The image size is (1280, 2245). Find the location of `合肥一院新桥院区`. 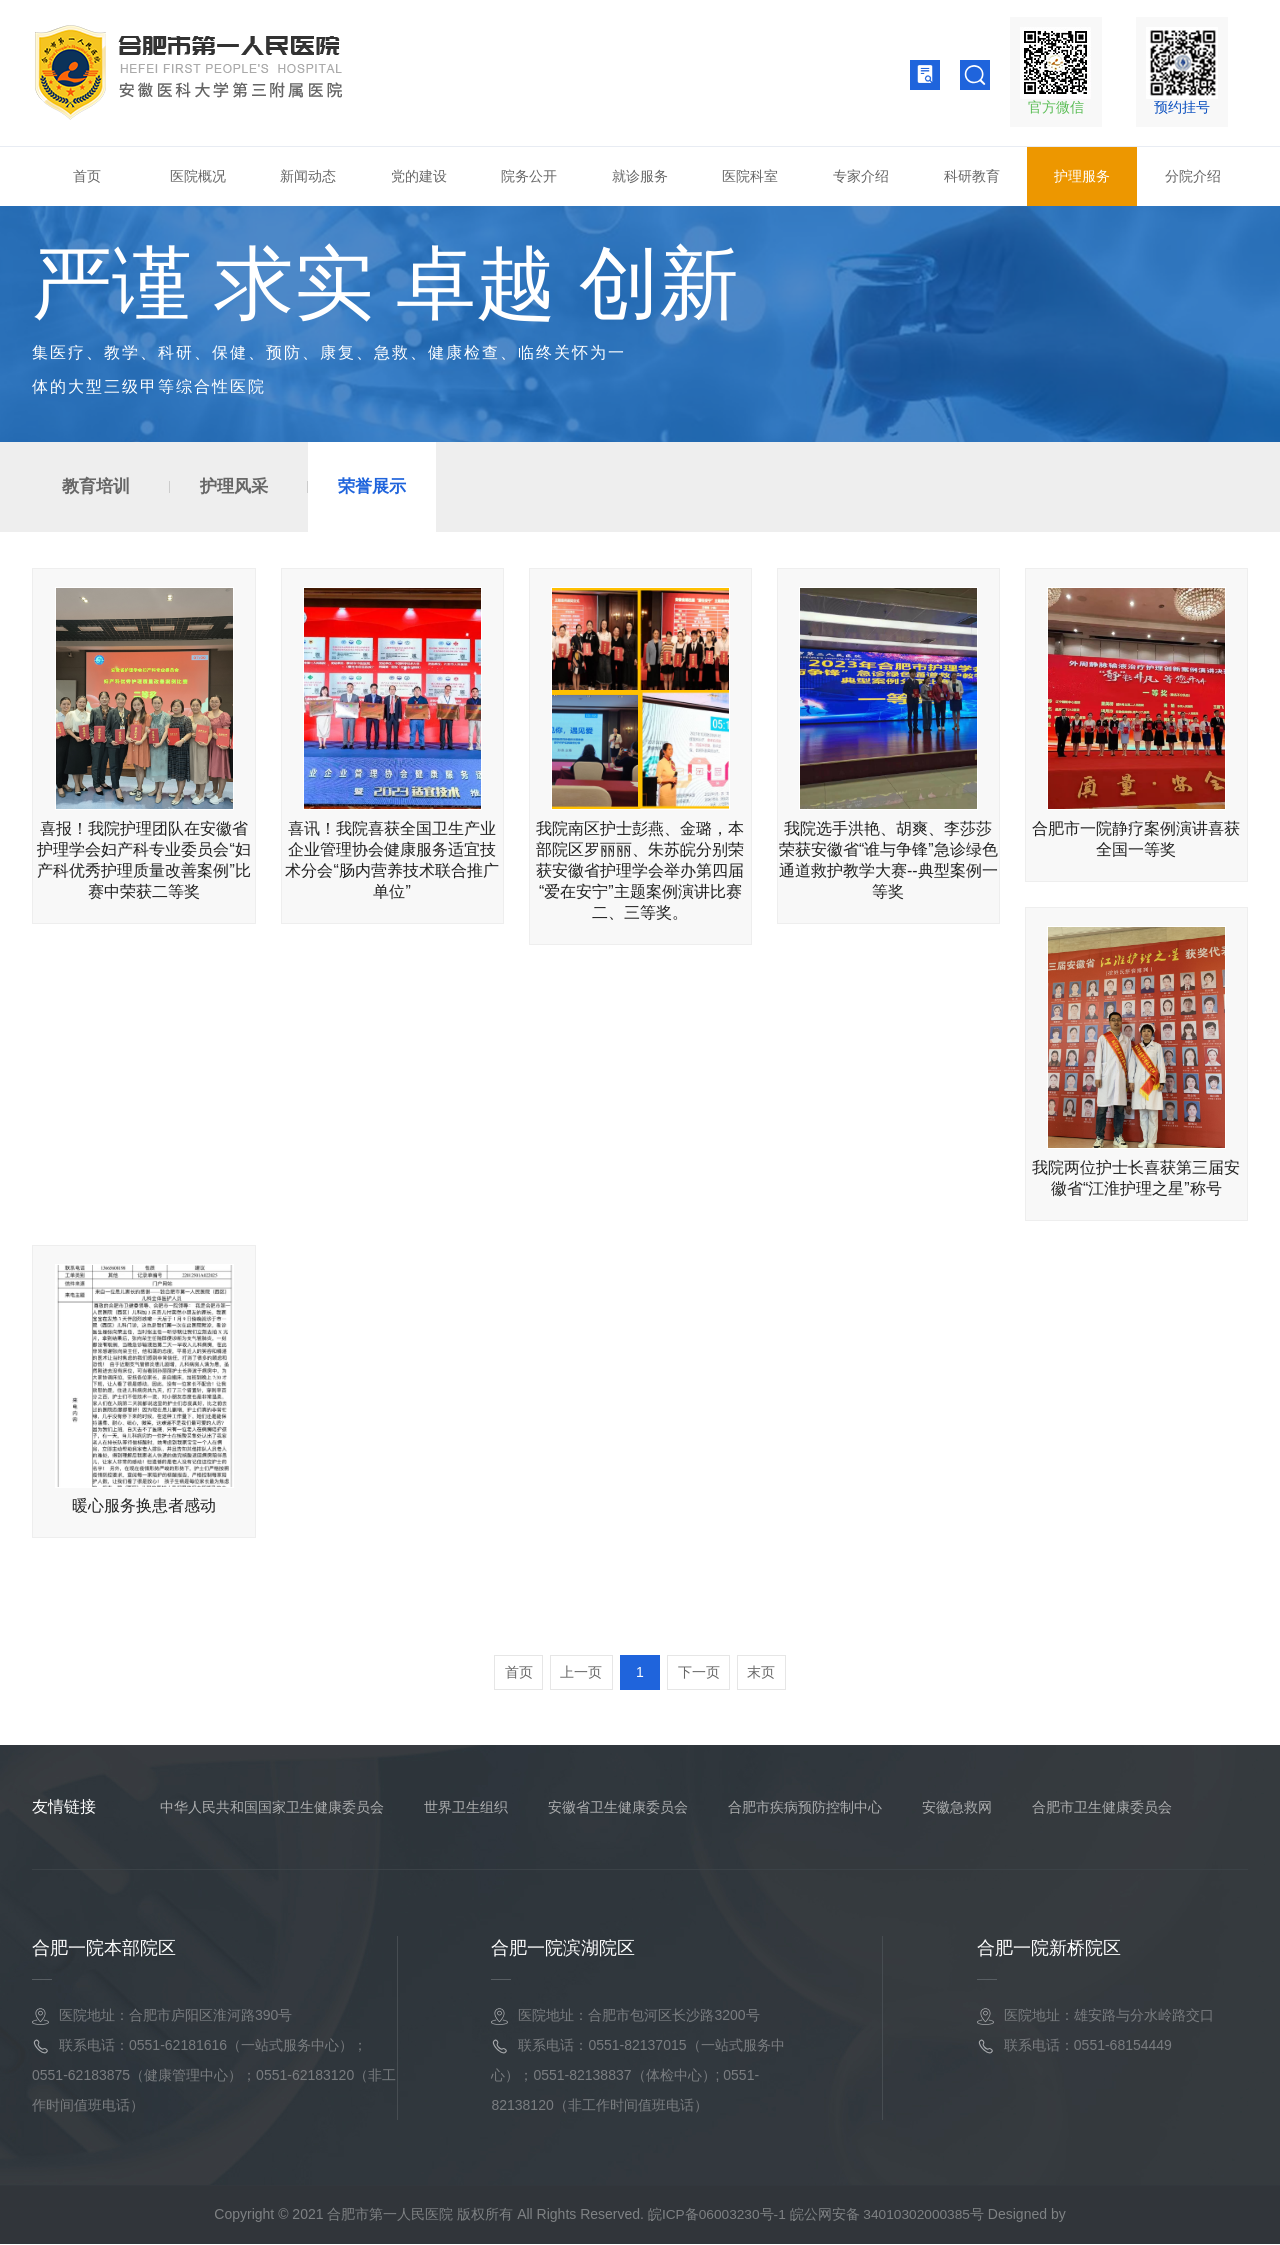

合肥一院新桥院区 is located at coordinates (1049, 1949).